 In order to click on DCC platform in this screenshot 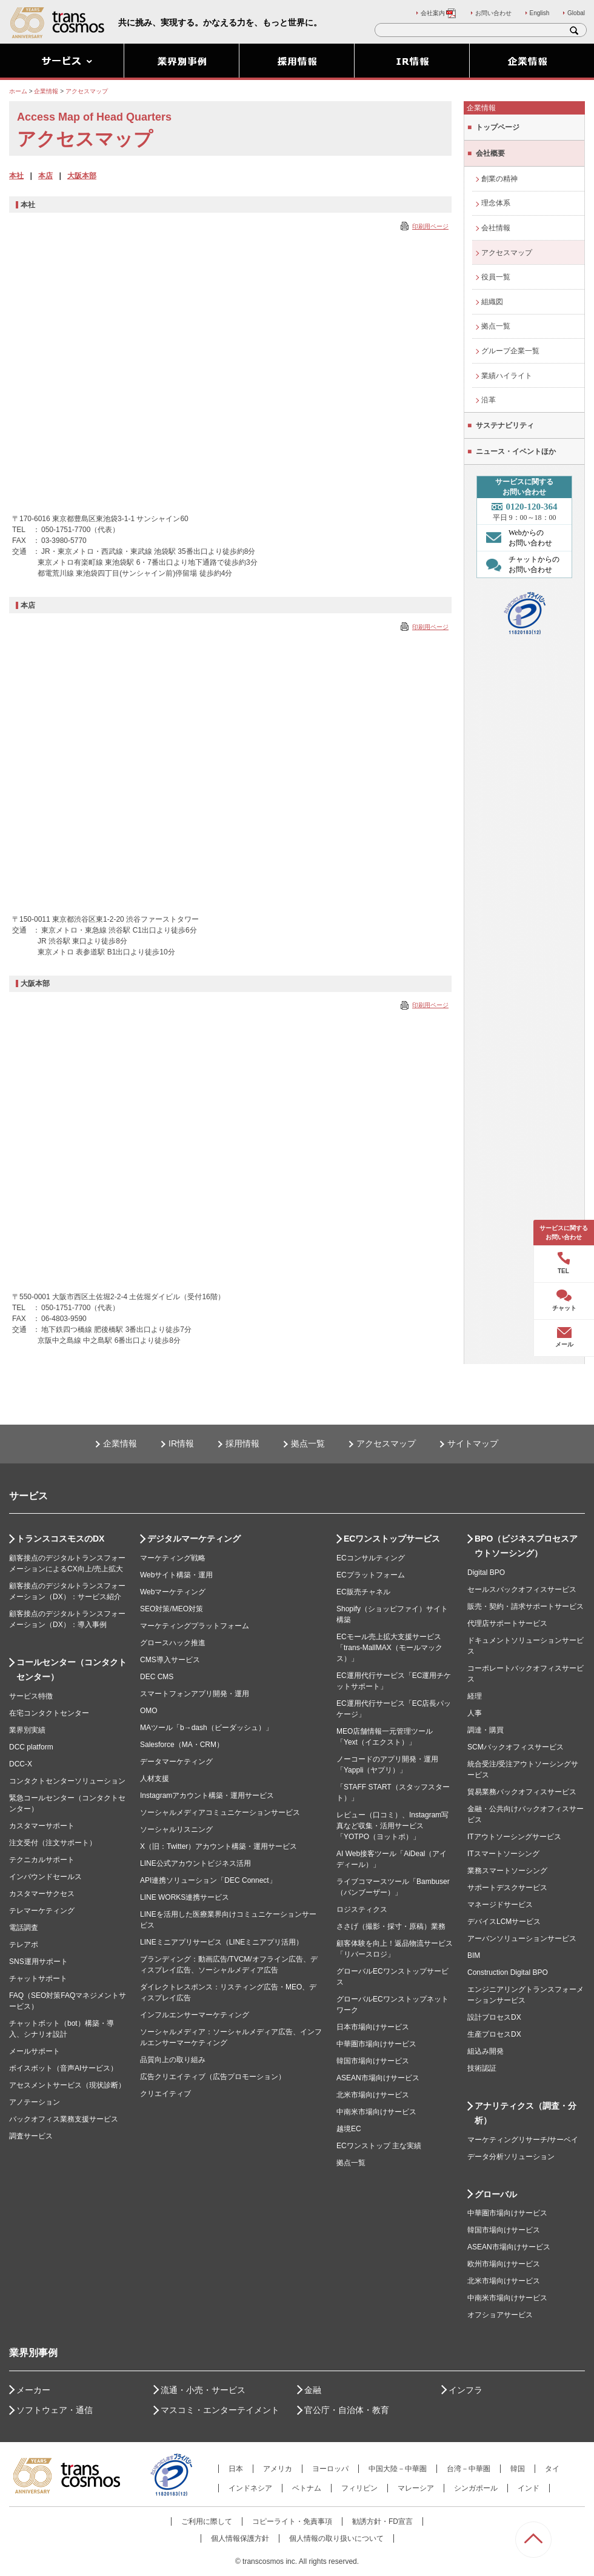, I will do `click(31, 1747)`.